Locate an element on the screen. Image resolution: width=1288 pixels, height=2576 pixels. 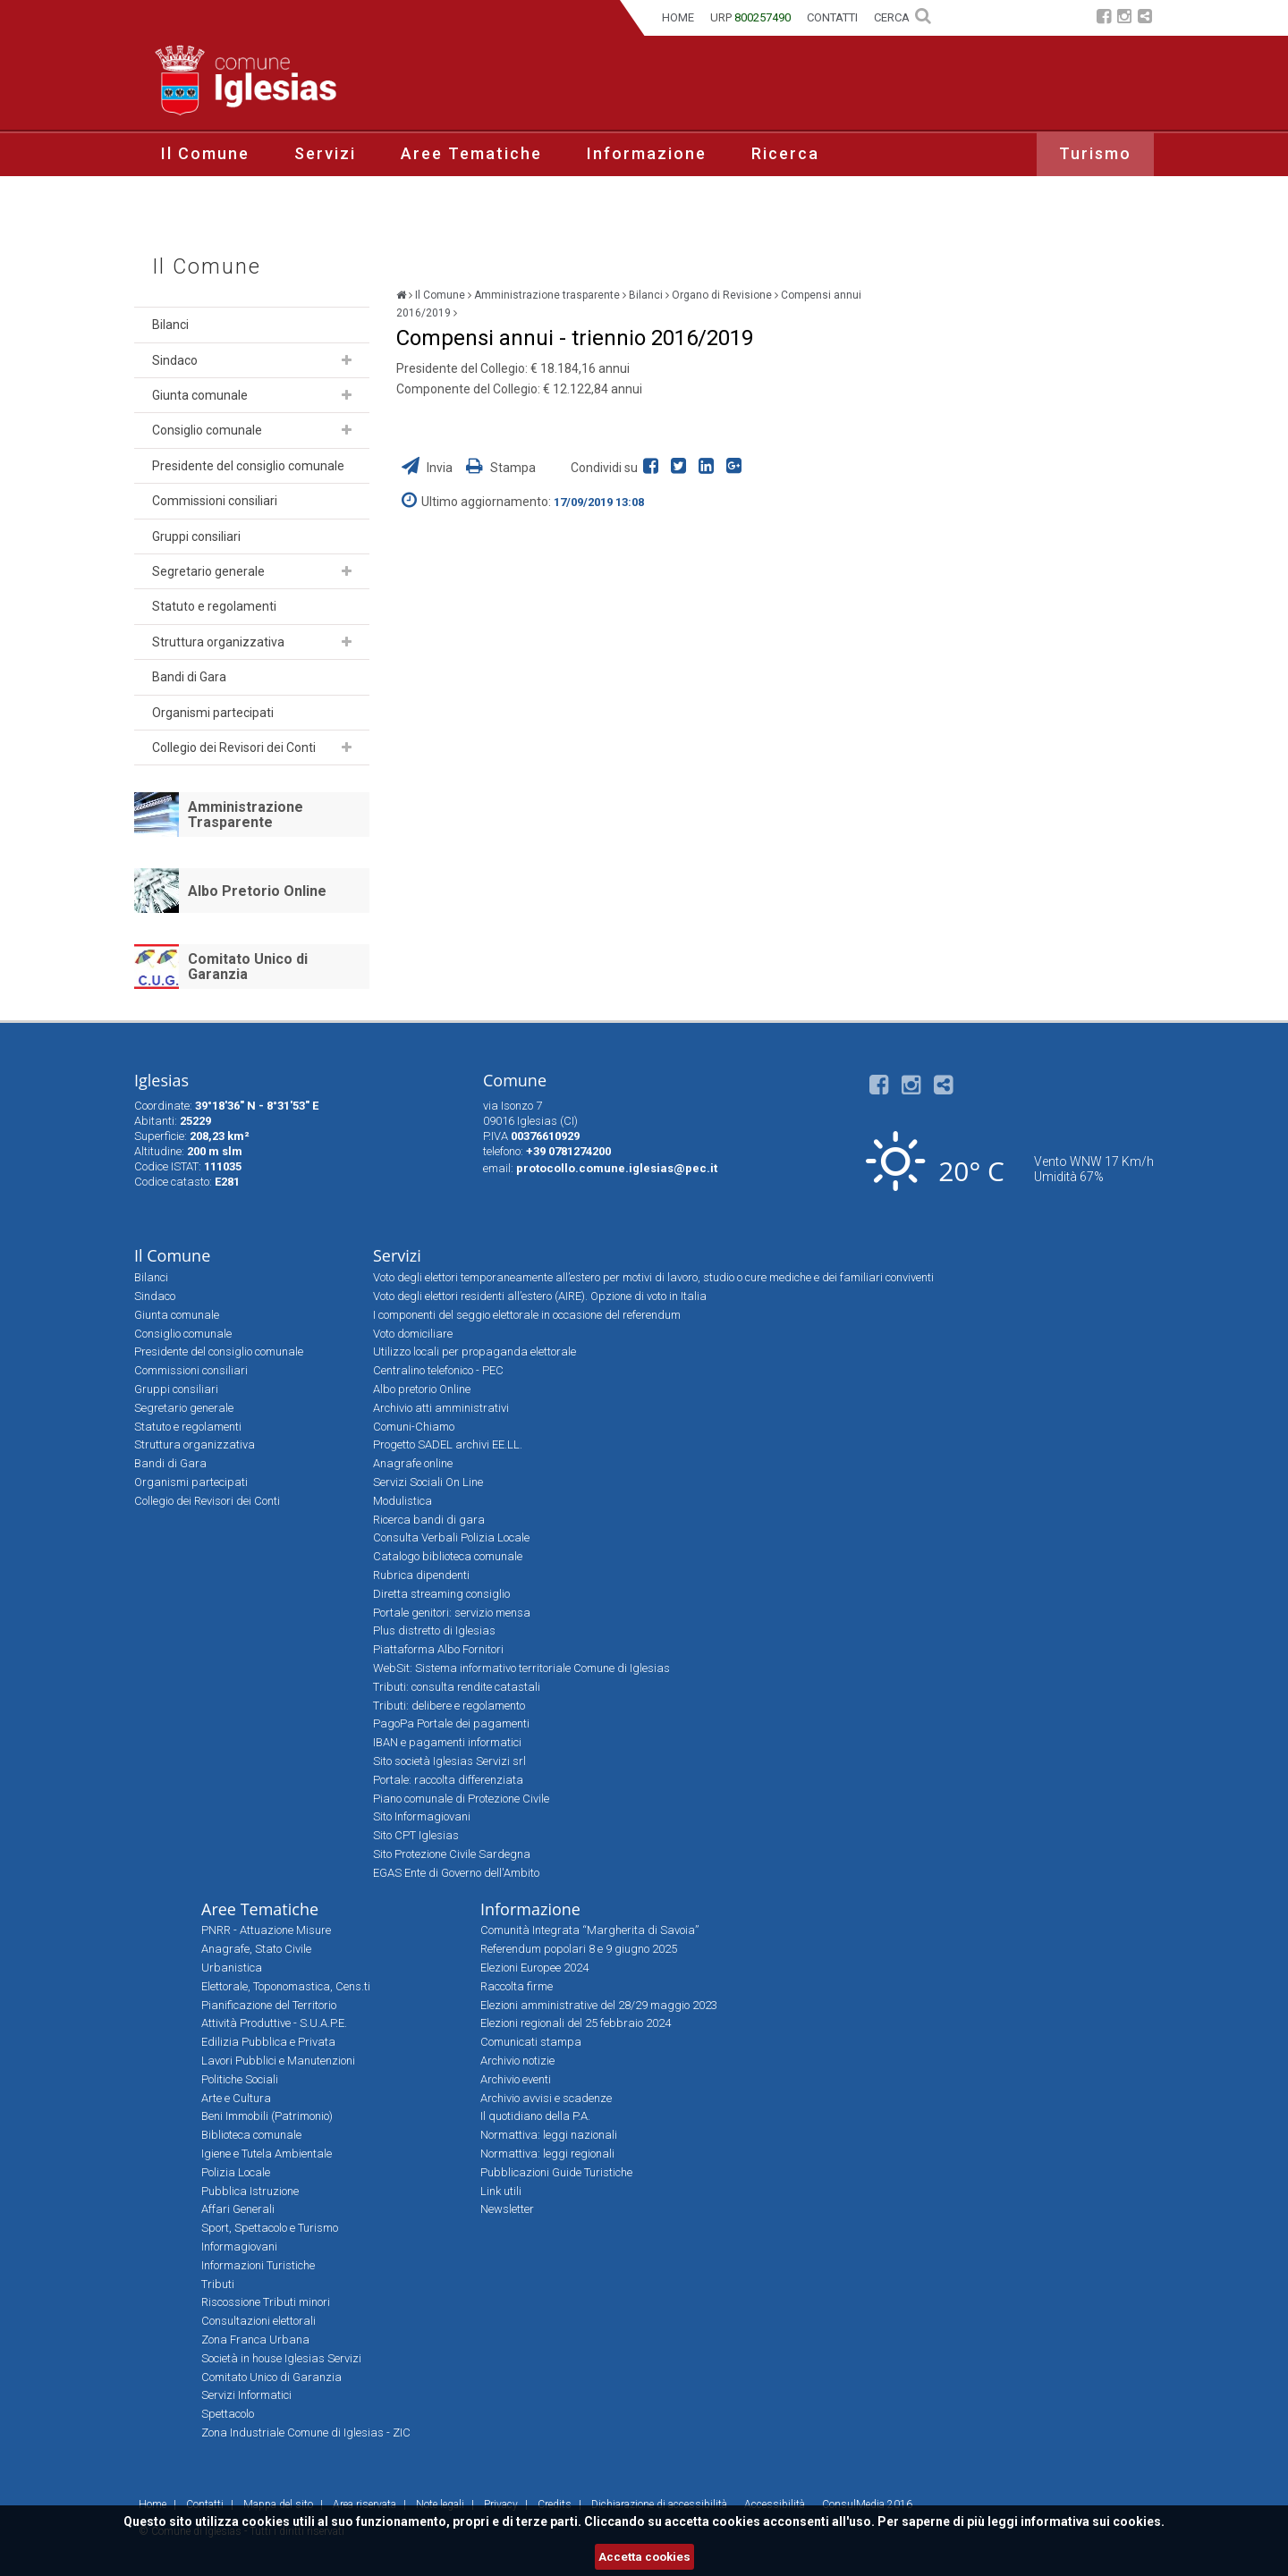
Piano comunale di Protezione Civile is located at coordinates (461, 1798).